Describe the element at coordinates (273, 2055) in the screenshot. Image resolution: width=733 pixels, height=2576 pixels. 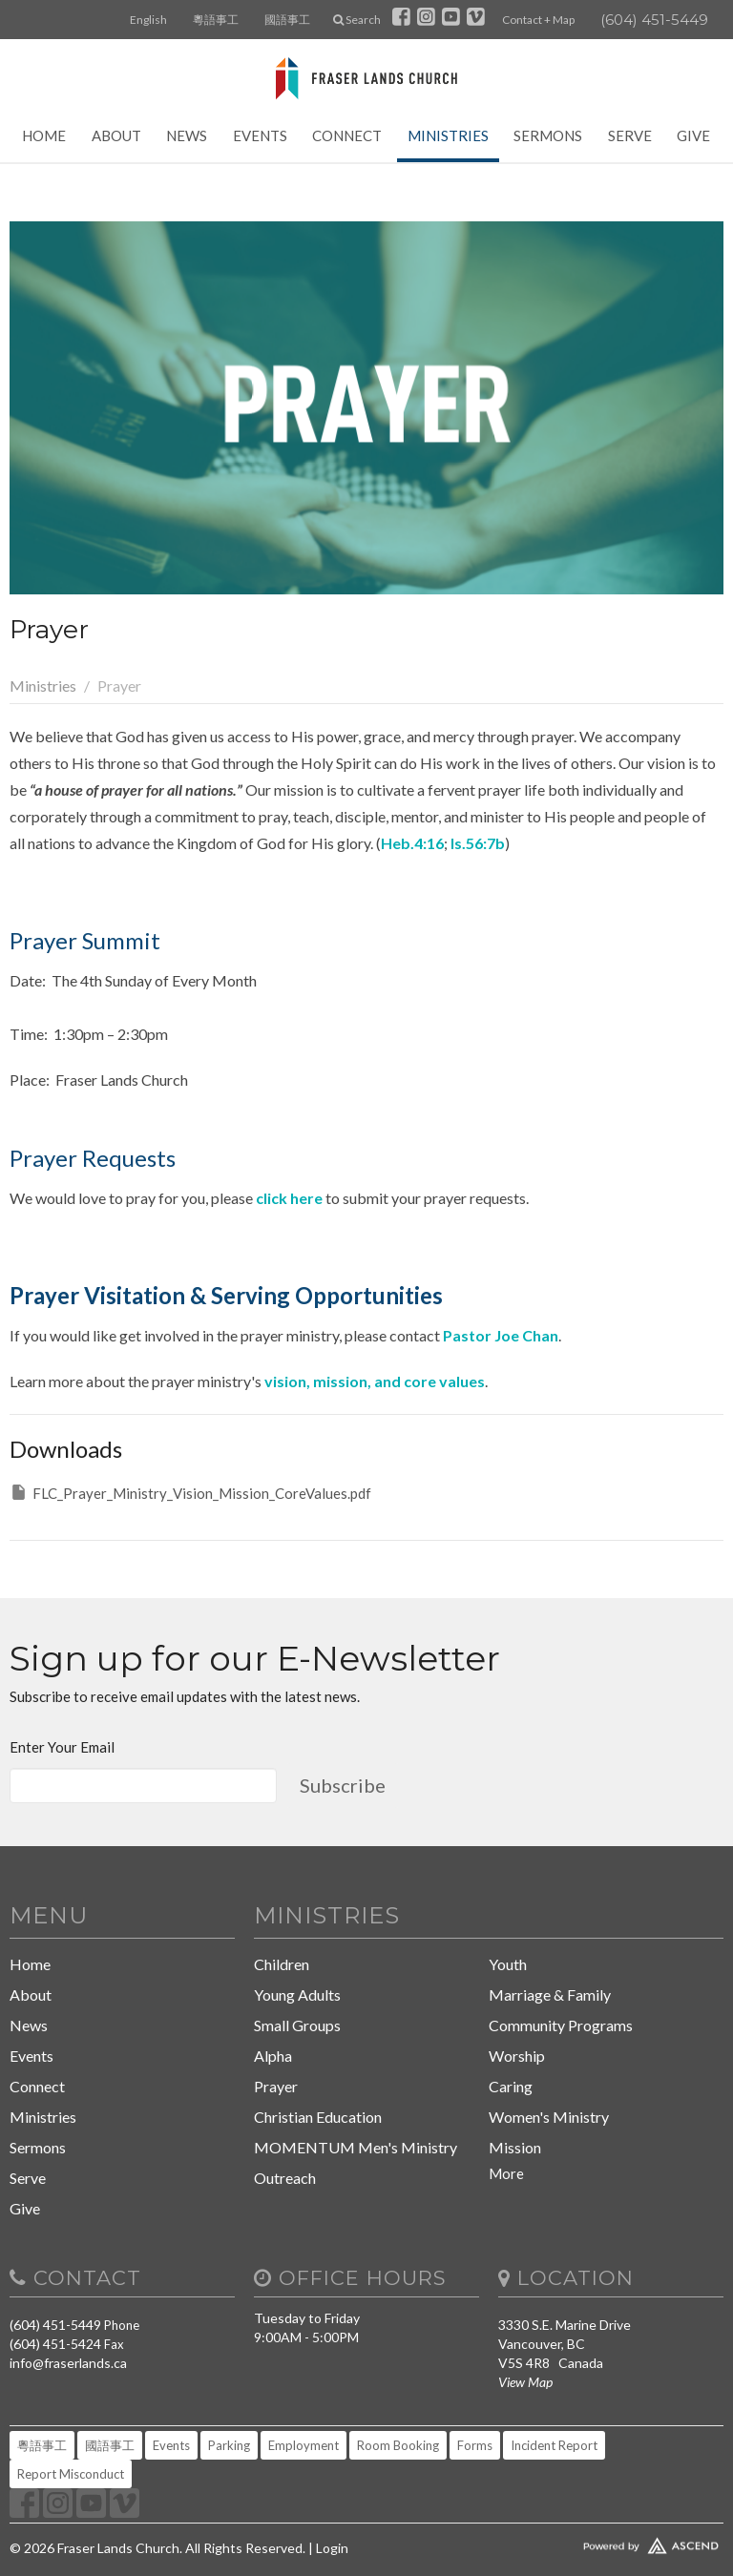
I see `Alpha` at that location.